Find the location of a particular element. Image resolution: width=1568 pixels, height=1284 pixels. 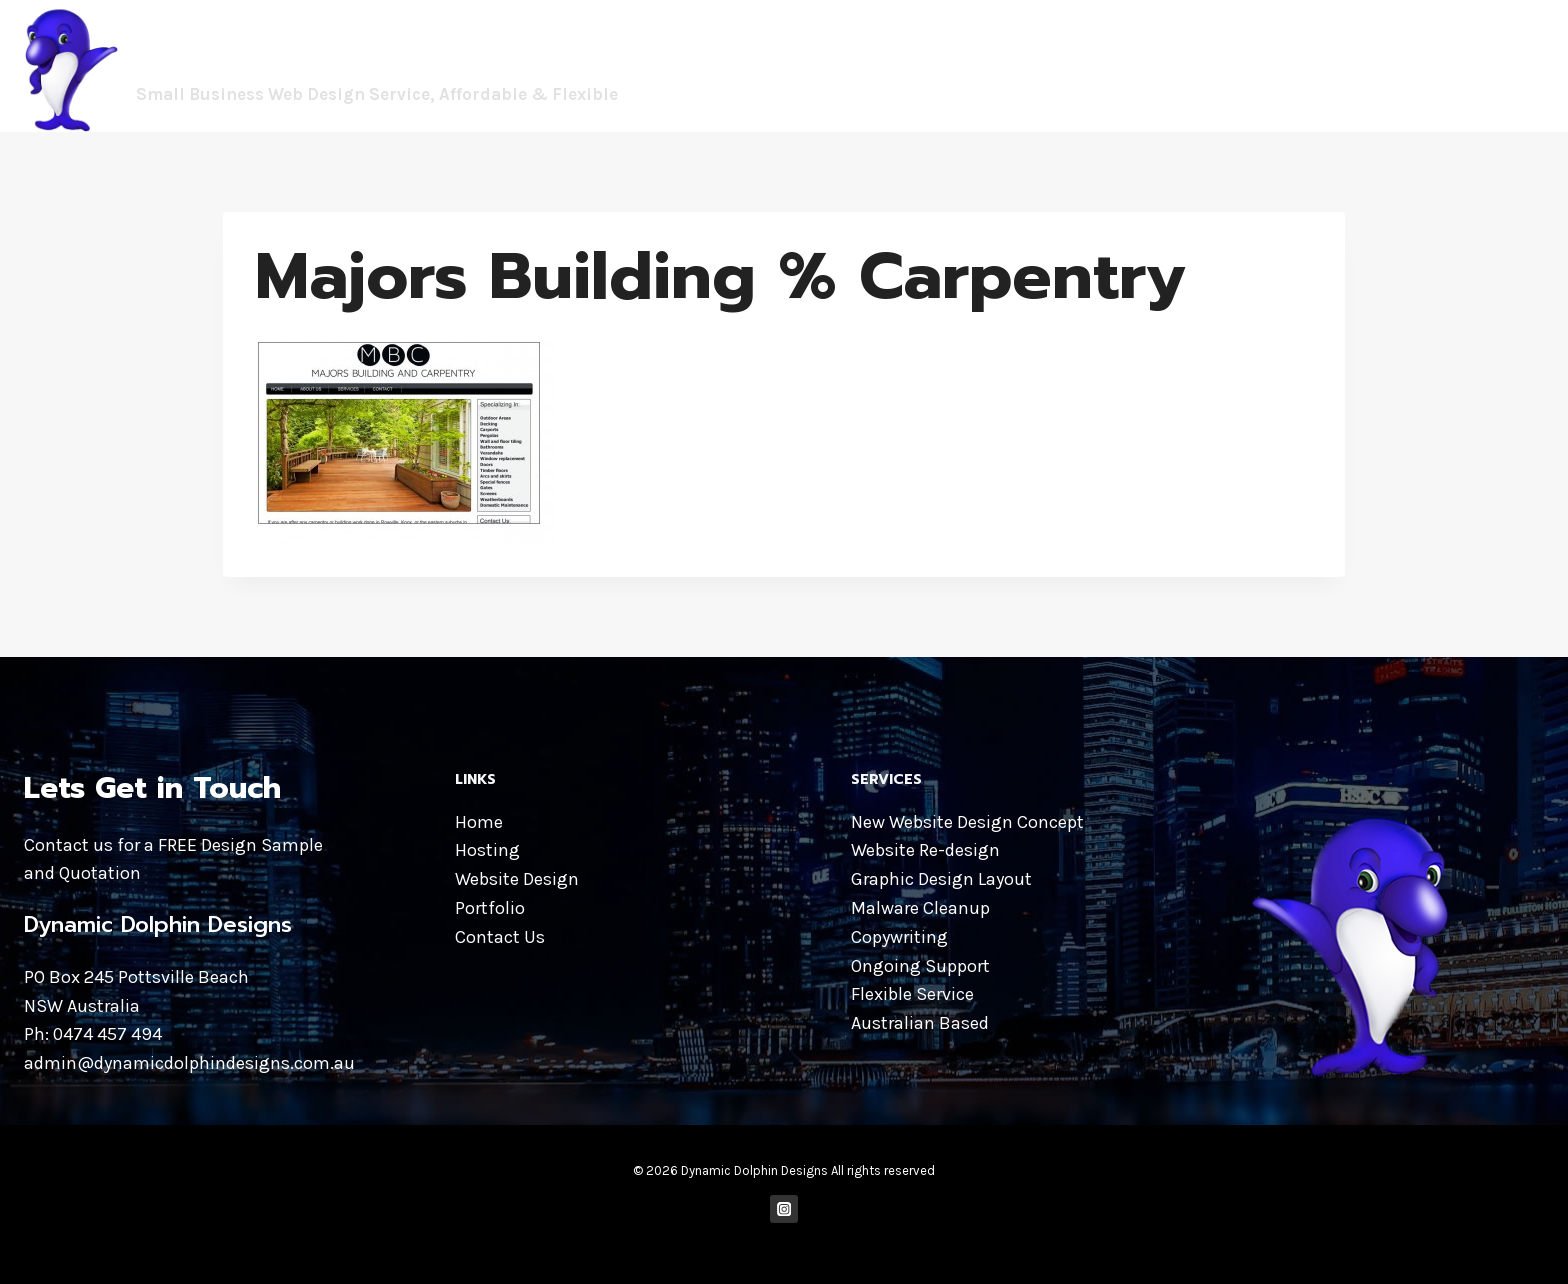

Hosting is located at coordinates (487, 850).